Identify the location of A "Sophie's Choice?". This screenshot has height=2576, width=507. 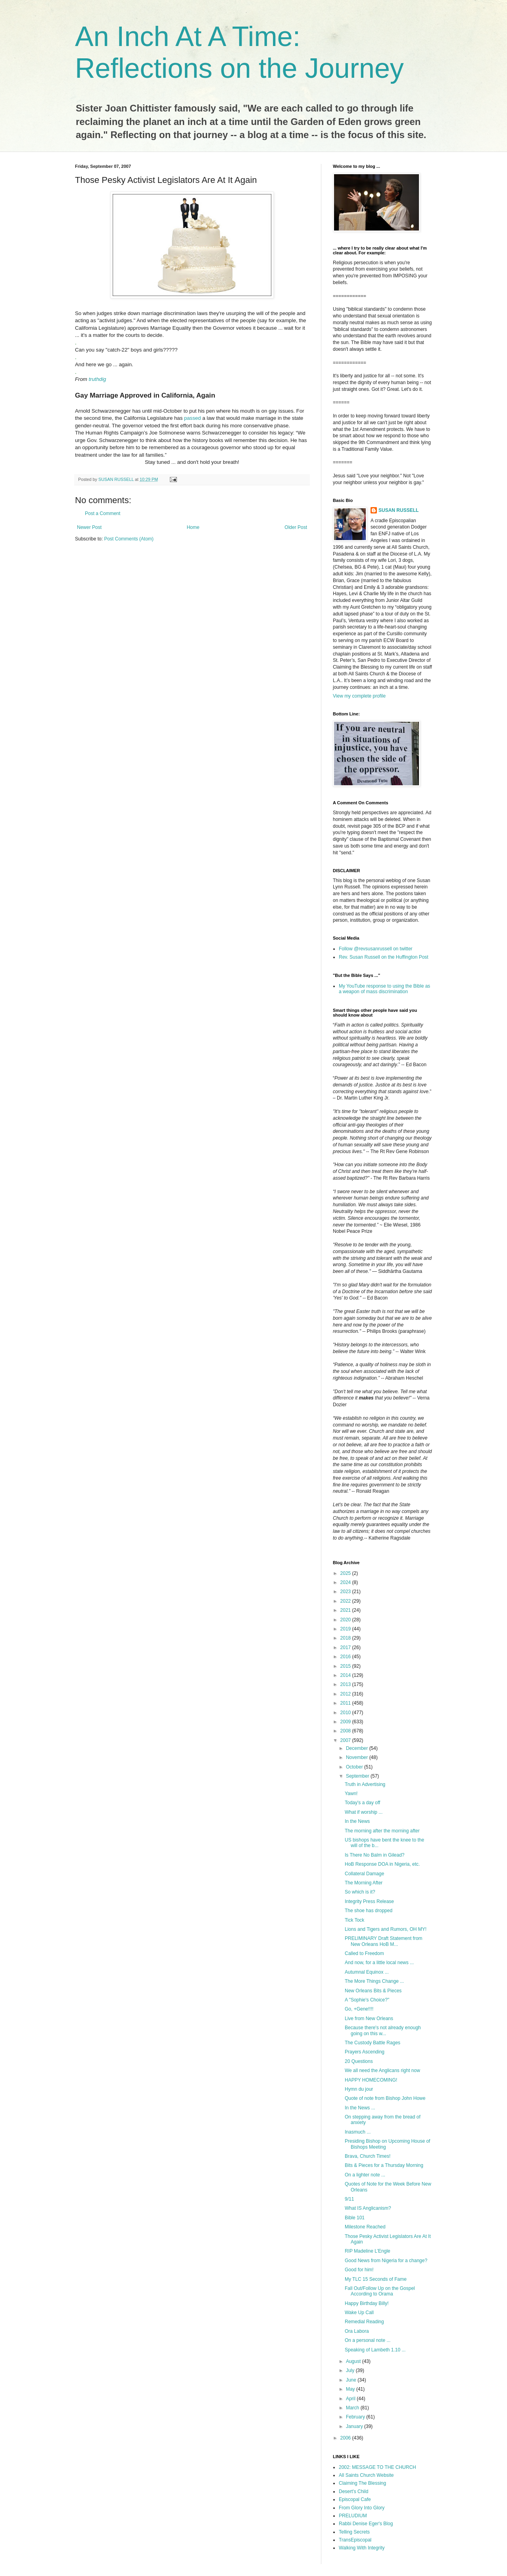
(367, 2000).